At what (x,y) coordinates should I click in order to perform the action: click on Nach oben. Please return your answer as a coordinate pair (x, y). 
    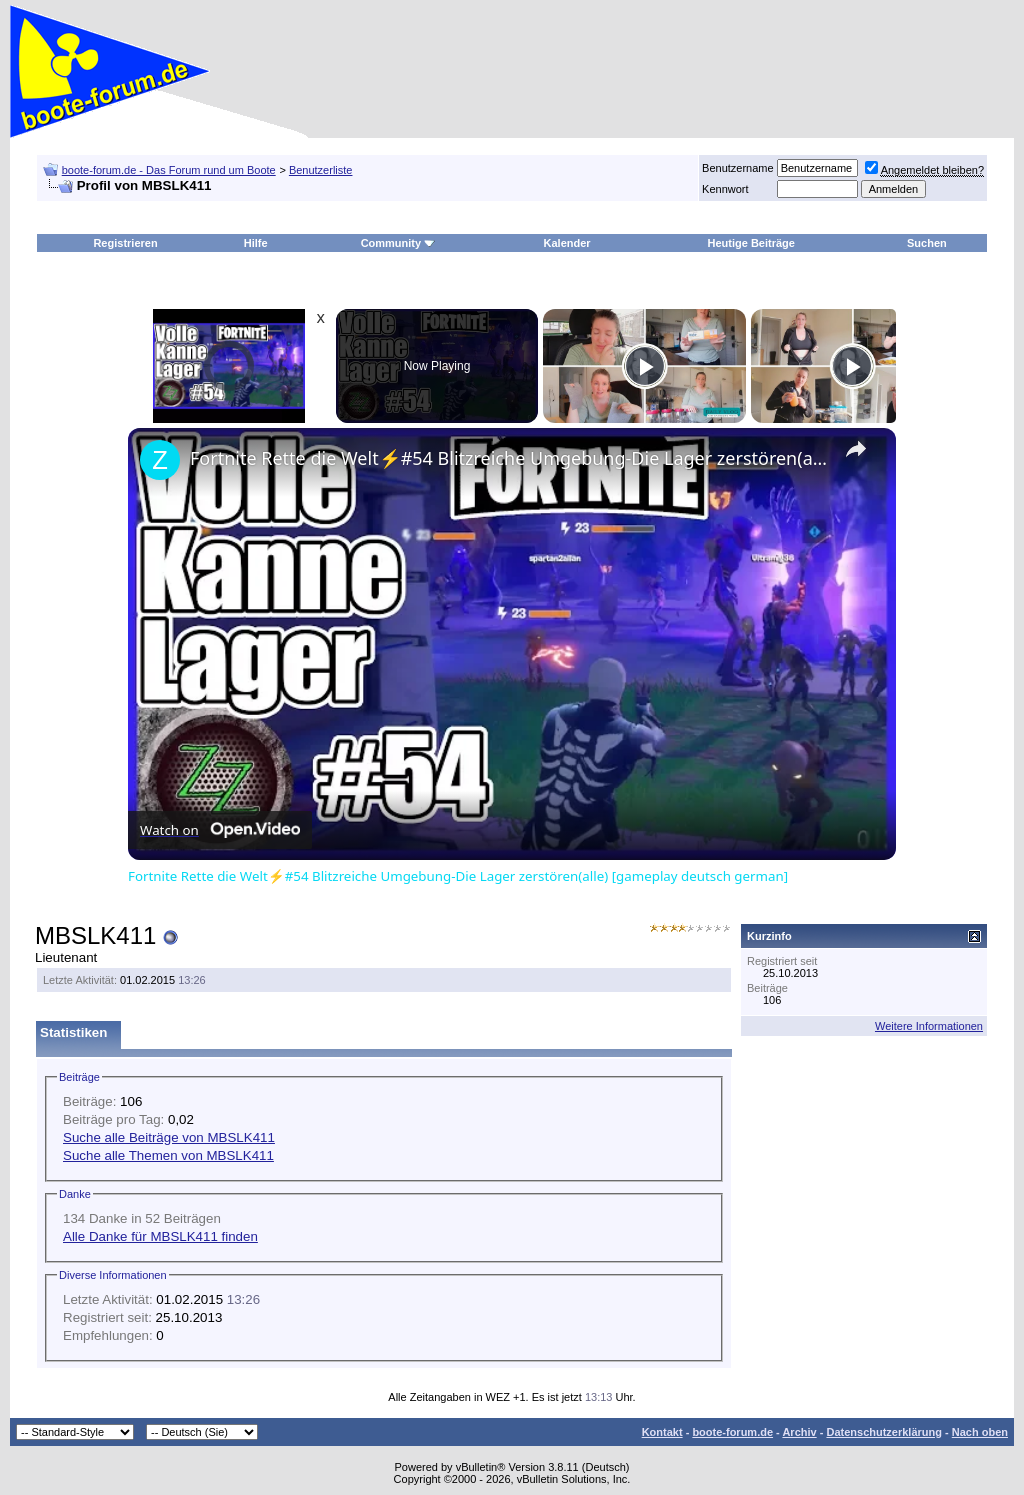
    Looking at the image, I should click on (980, 1432).